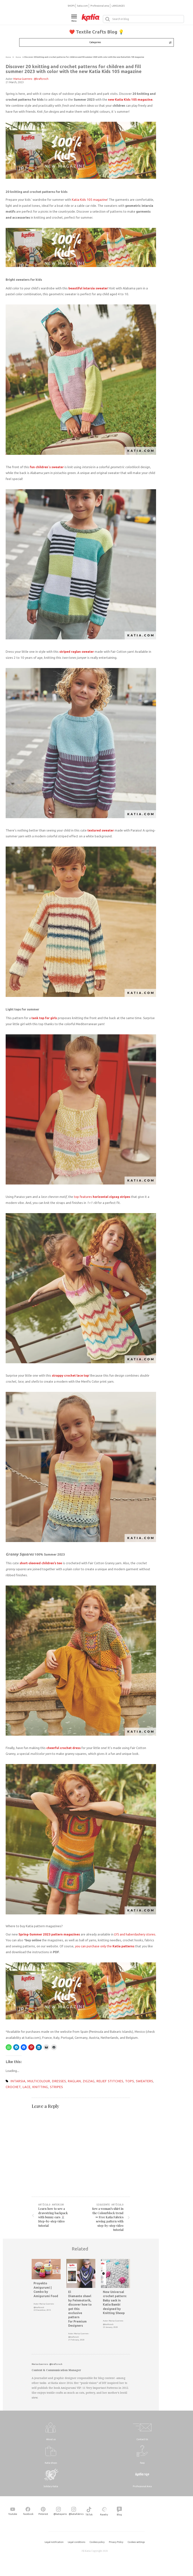  Describe the element at coordinates (71, 6) in the screenshot. I see `SHOPS` at that location.